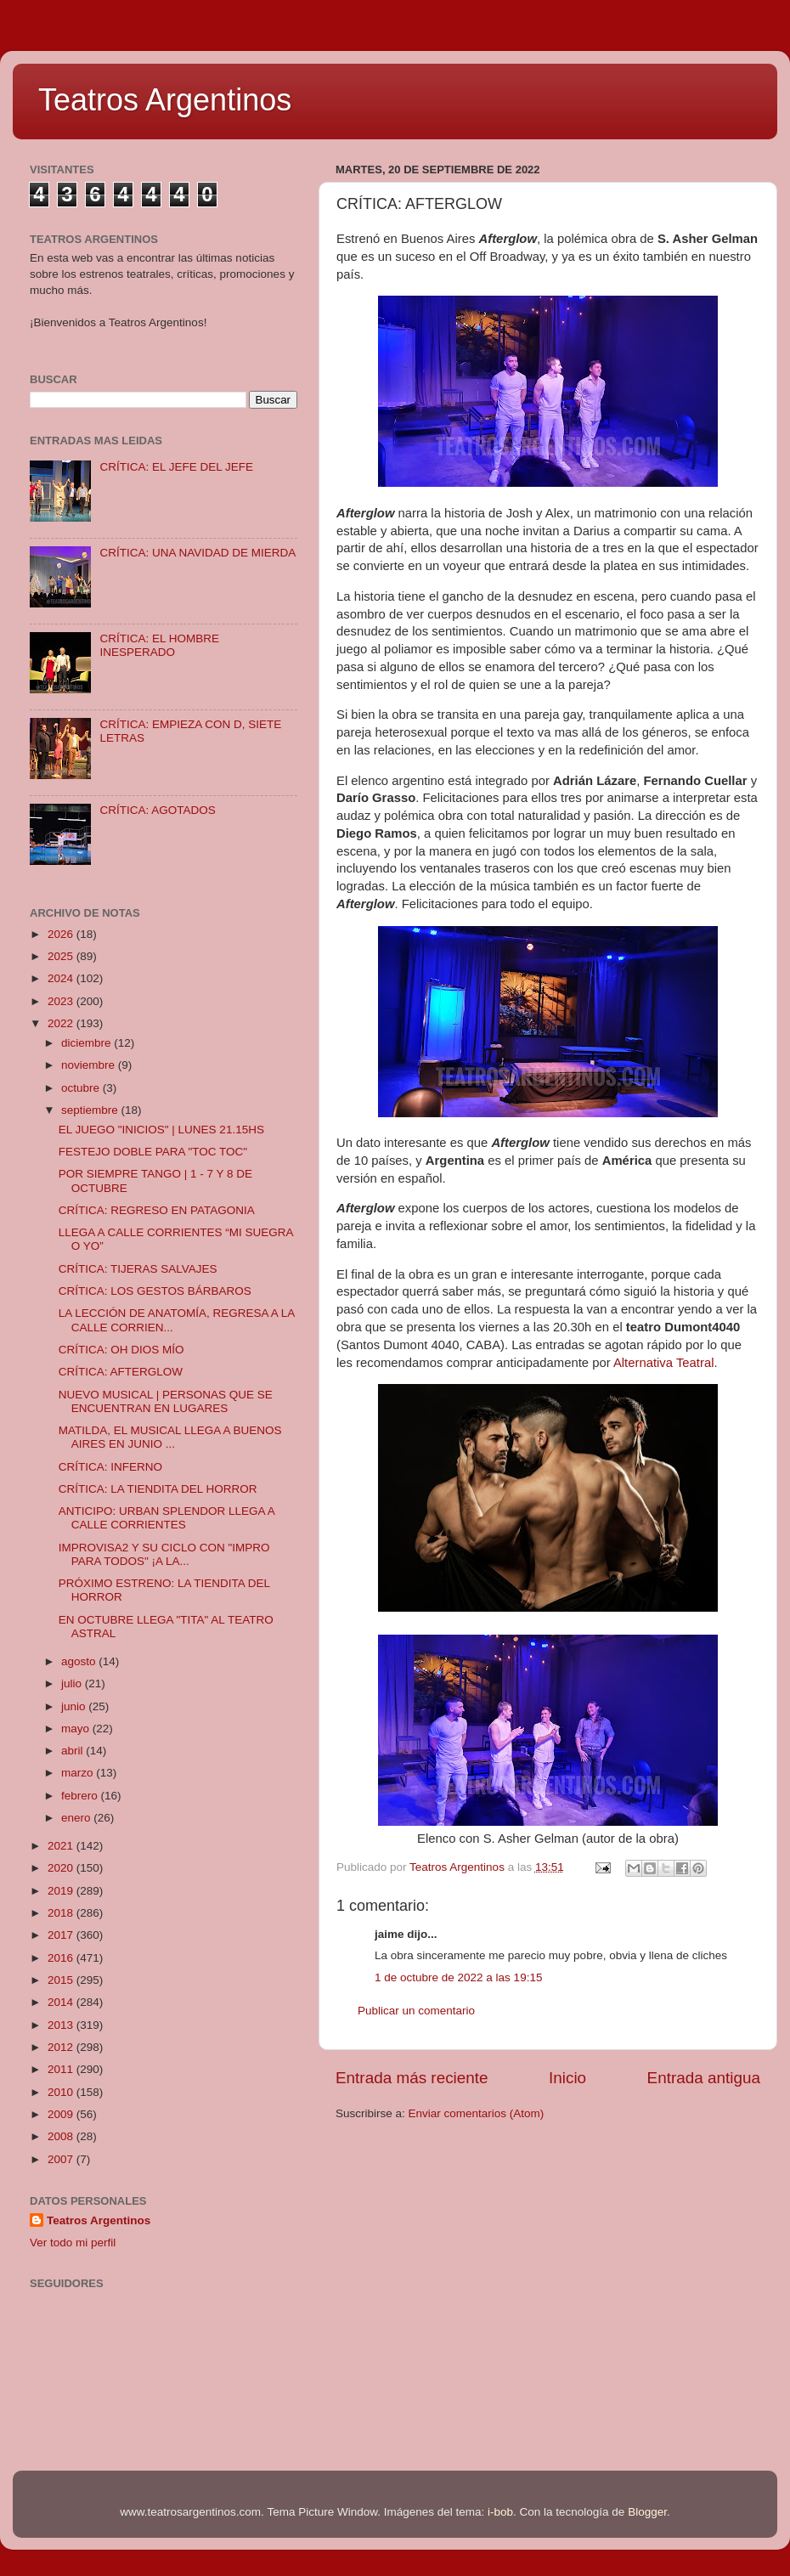 The image size is (790, 2576). What do you see at coordinates (73, 2242) in the screenshot?
I see `Ver todo mi perfil` at bounding box center [73, 2242].